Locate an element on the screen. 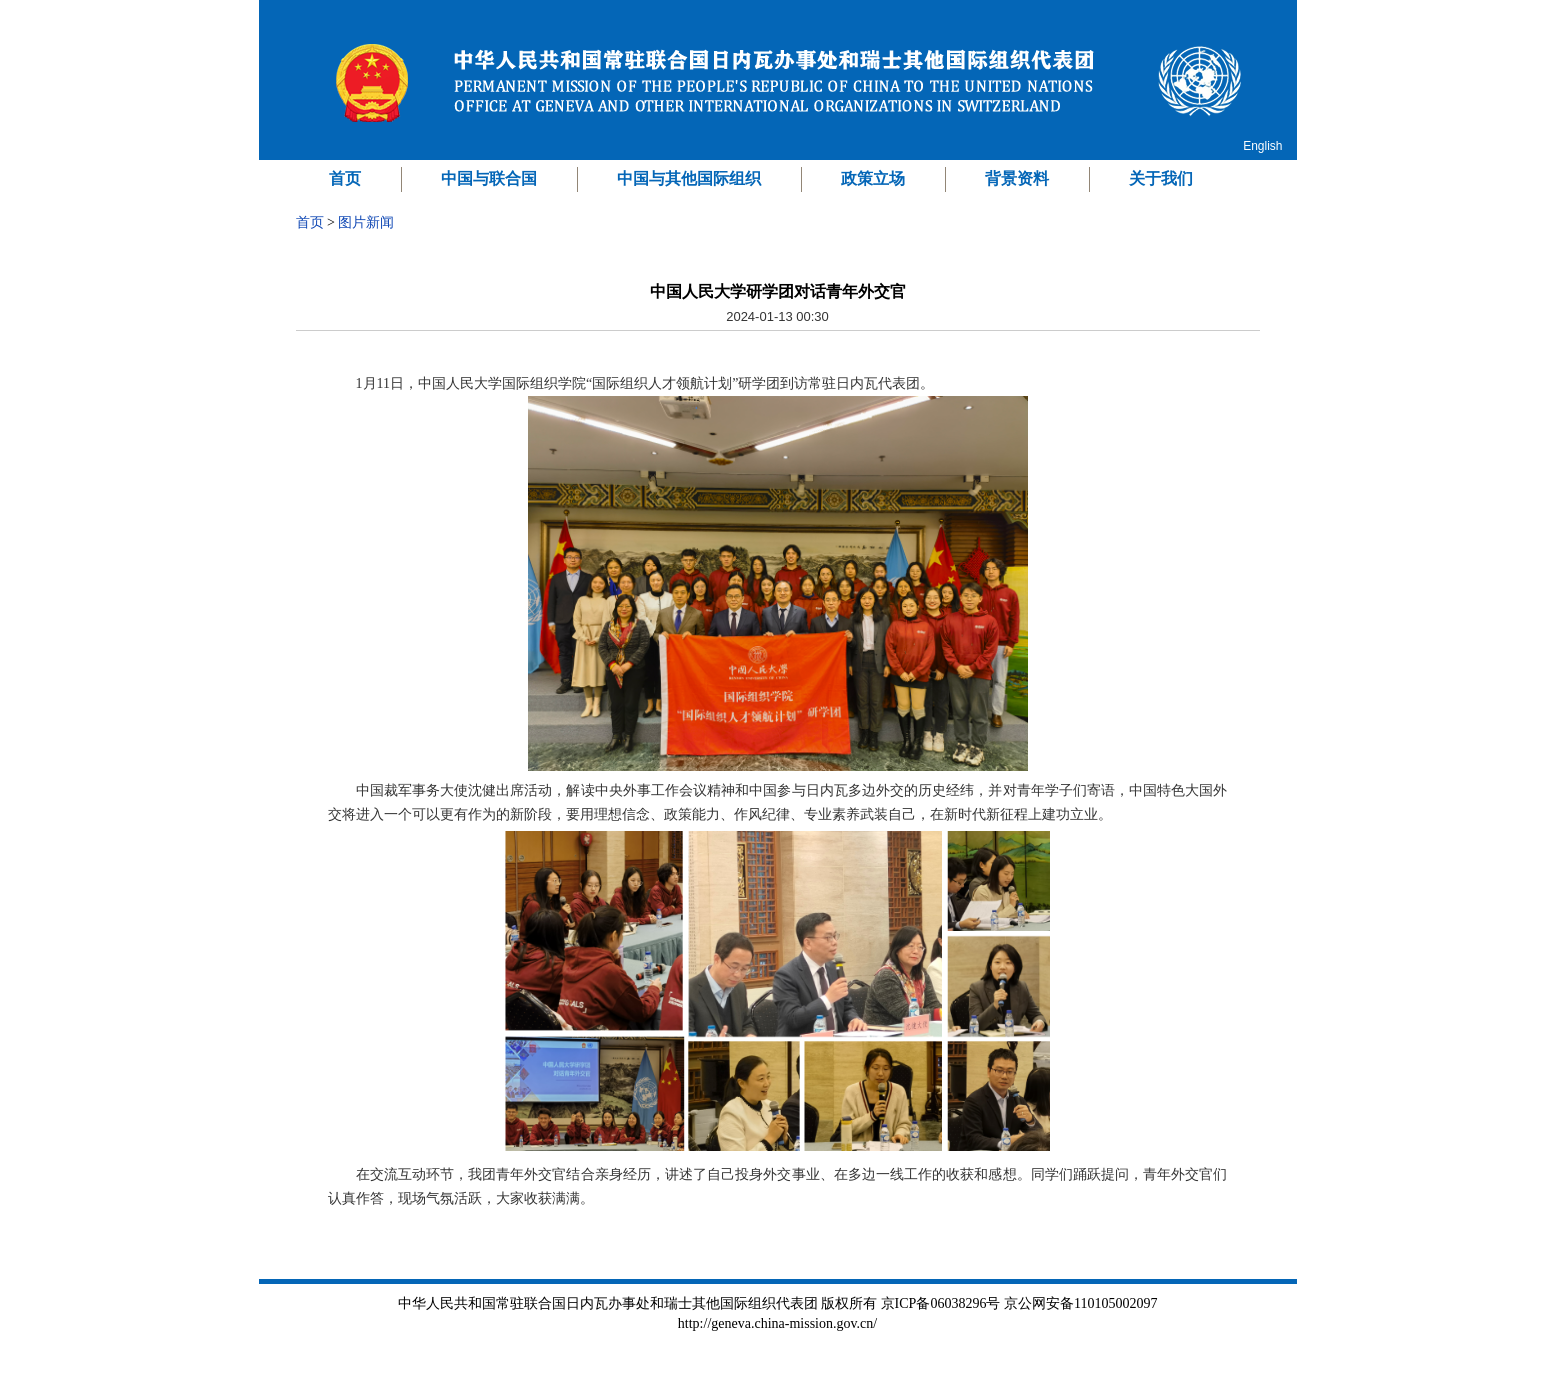 The image size is (1555, 1386). 关于我们 is located at coordinates (1161, 178).